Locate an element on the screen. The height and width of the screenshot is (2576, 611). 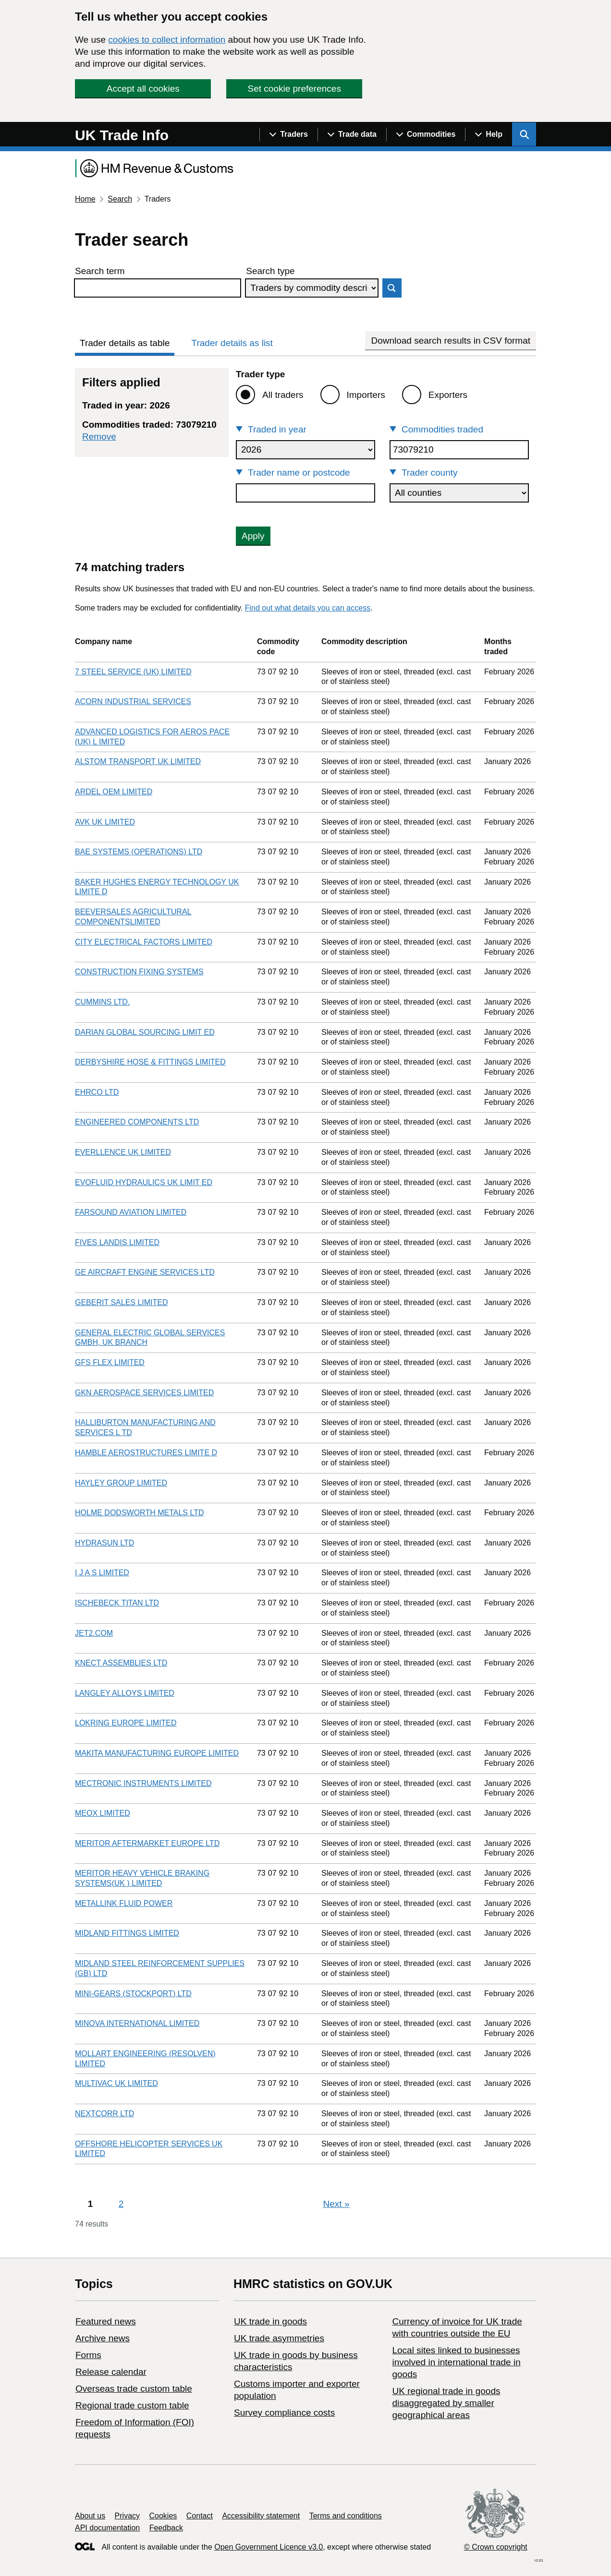
HAYLEY GROUP LIMITED is located at coordinates (121, 1483).